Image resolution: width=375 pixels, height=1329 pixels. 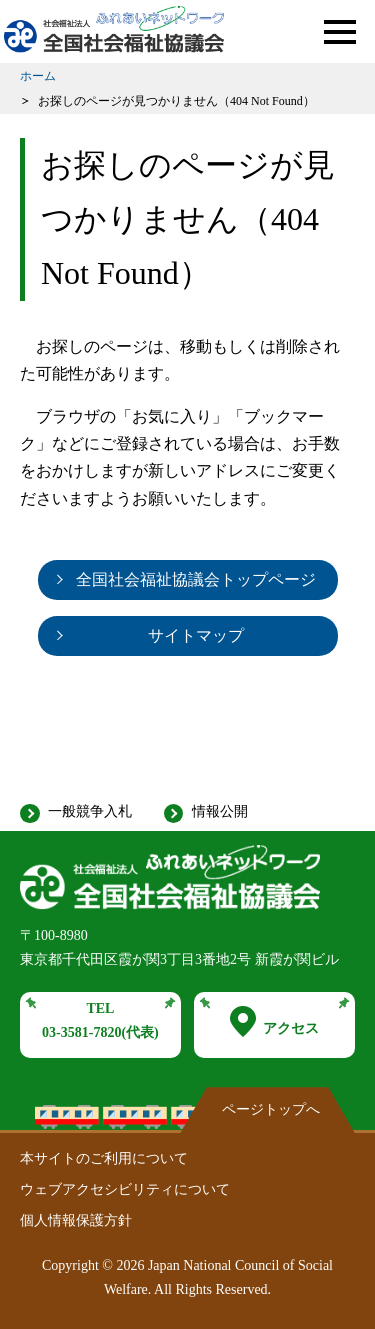 What do you see at coordinates (196, 579) in the screenshot?
I see `全国社会福祉協議会トップページ` at bounding box center [196, 579].